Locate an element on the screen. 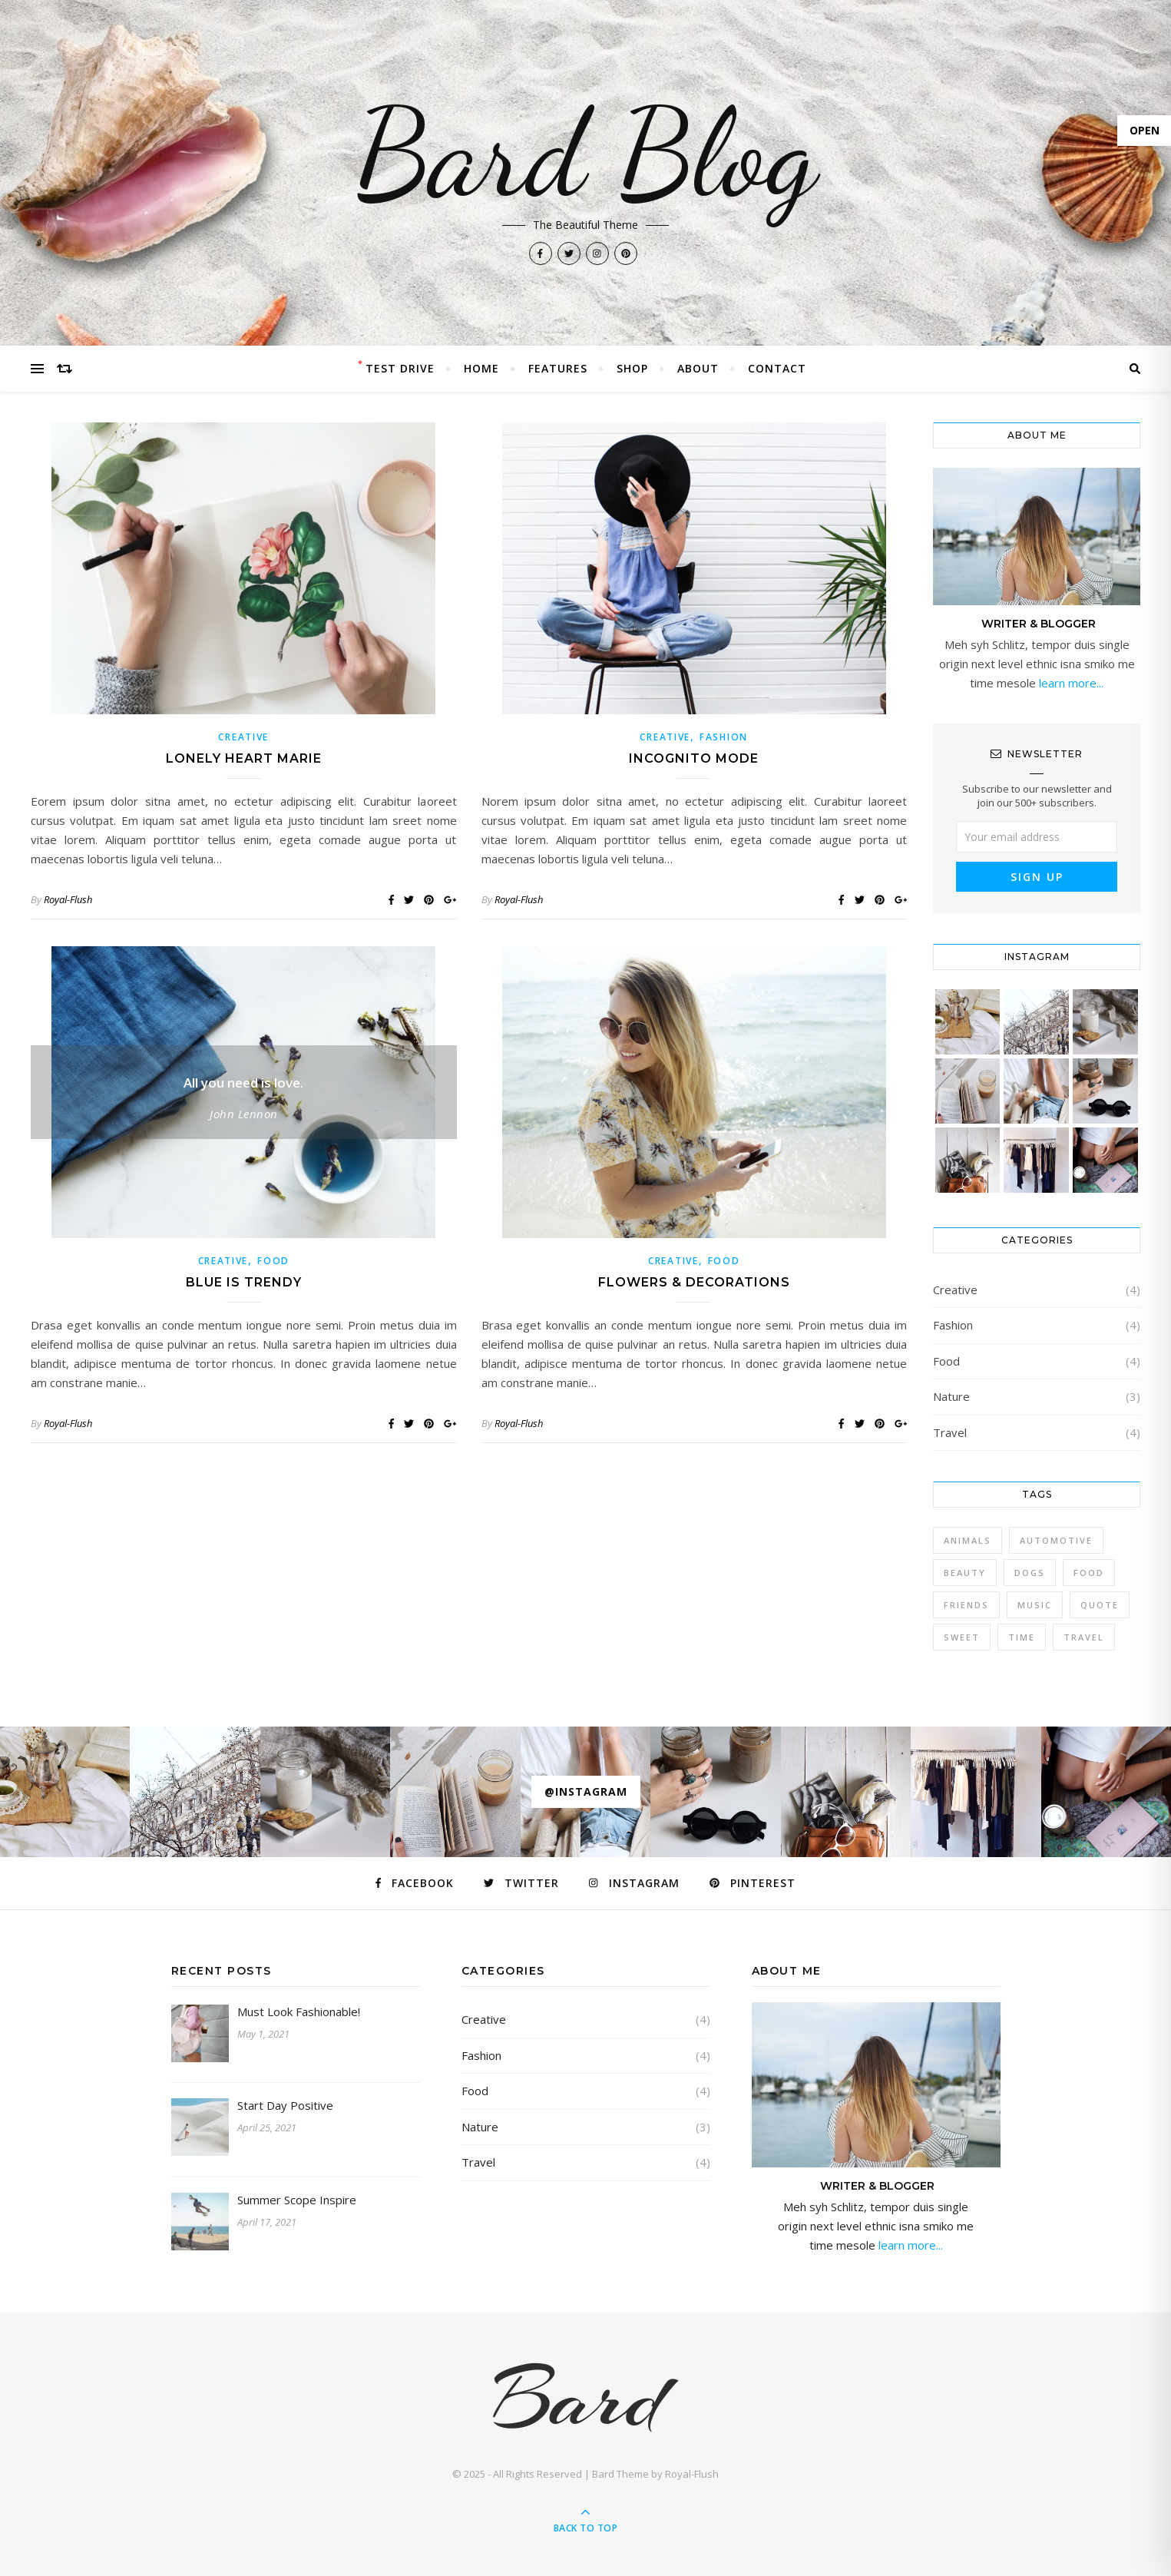  About is located at coordinates (698, 368).